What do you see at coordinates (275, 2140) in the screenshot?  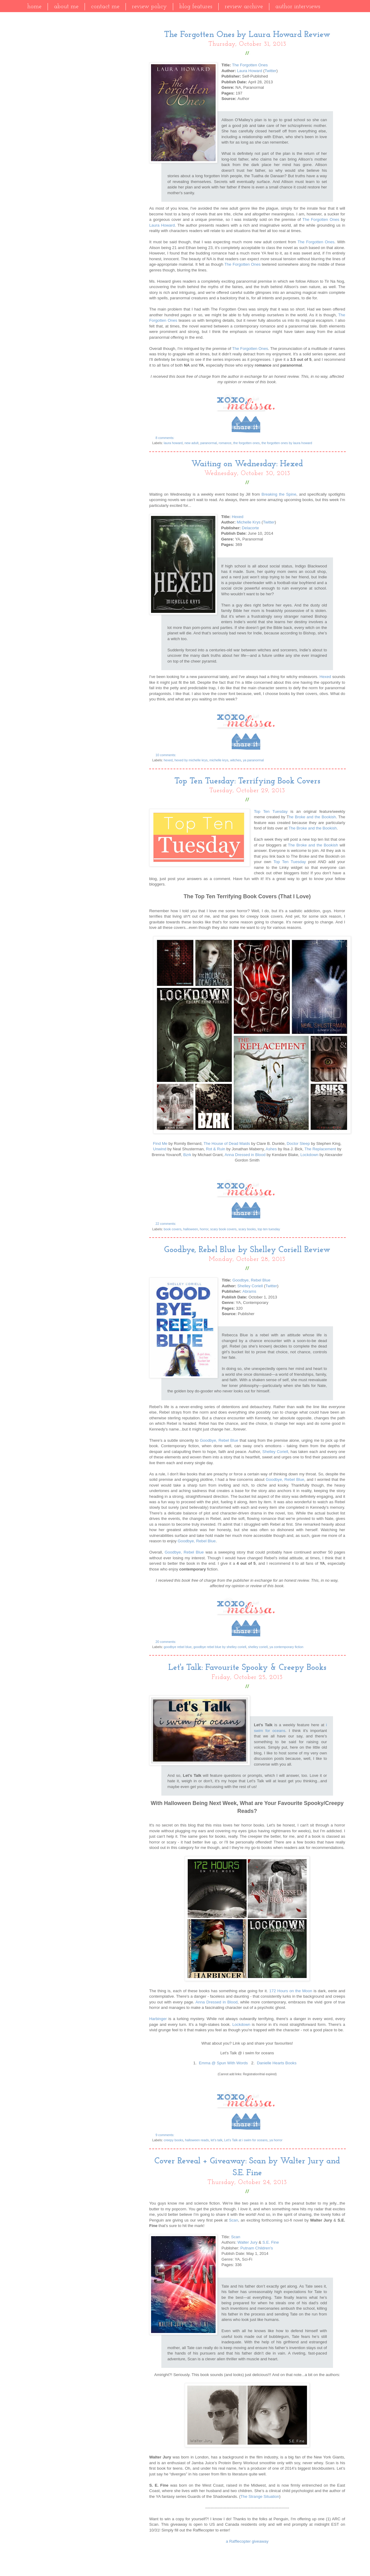 I see `ya horror` at bounding box center [275, 2140].